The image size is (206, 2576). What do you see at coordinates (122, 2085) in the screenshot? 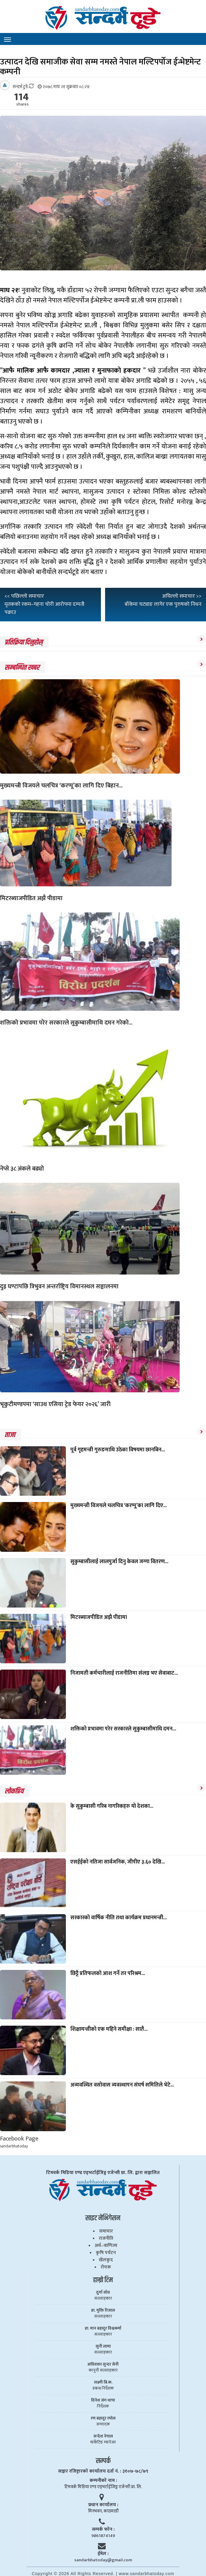
I see `अव्यवस्थित वसोवास व्यवस्थापन संघर्ष समितिले भेटे...` at bounding box center [122, 2085].